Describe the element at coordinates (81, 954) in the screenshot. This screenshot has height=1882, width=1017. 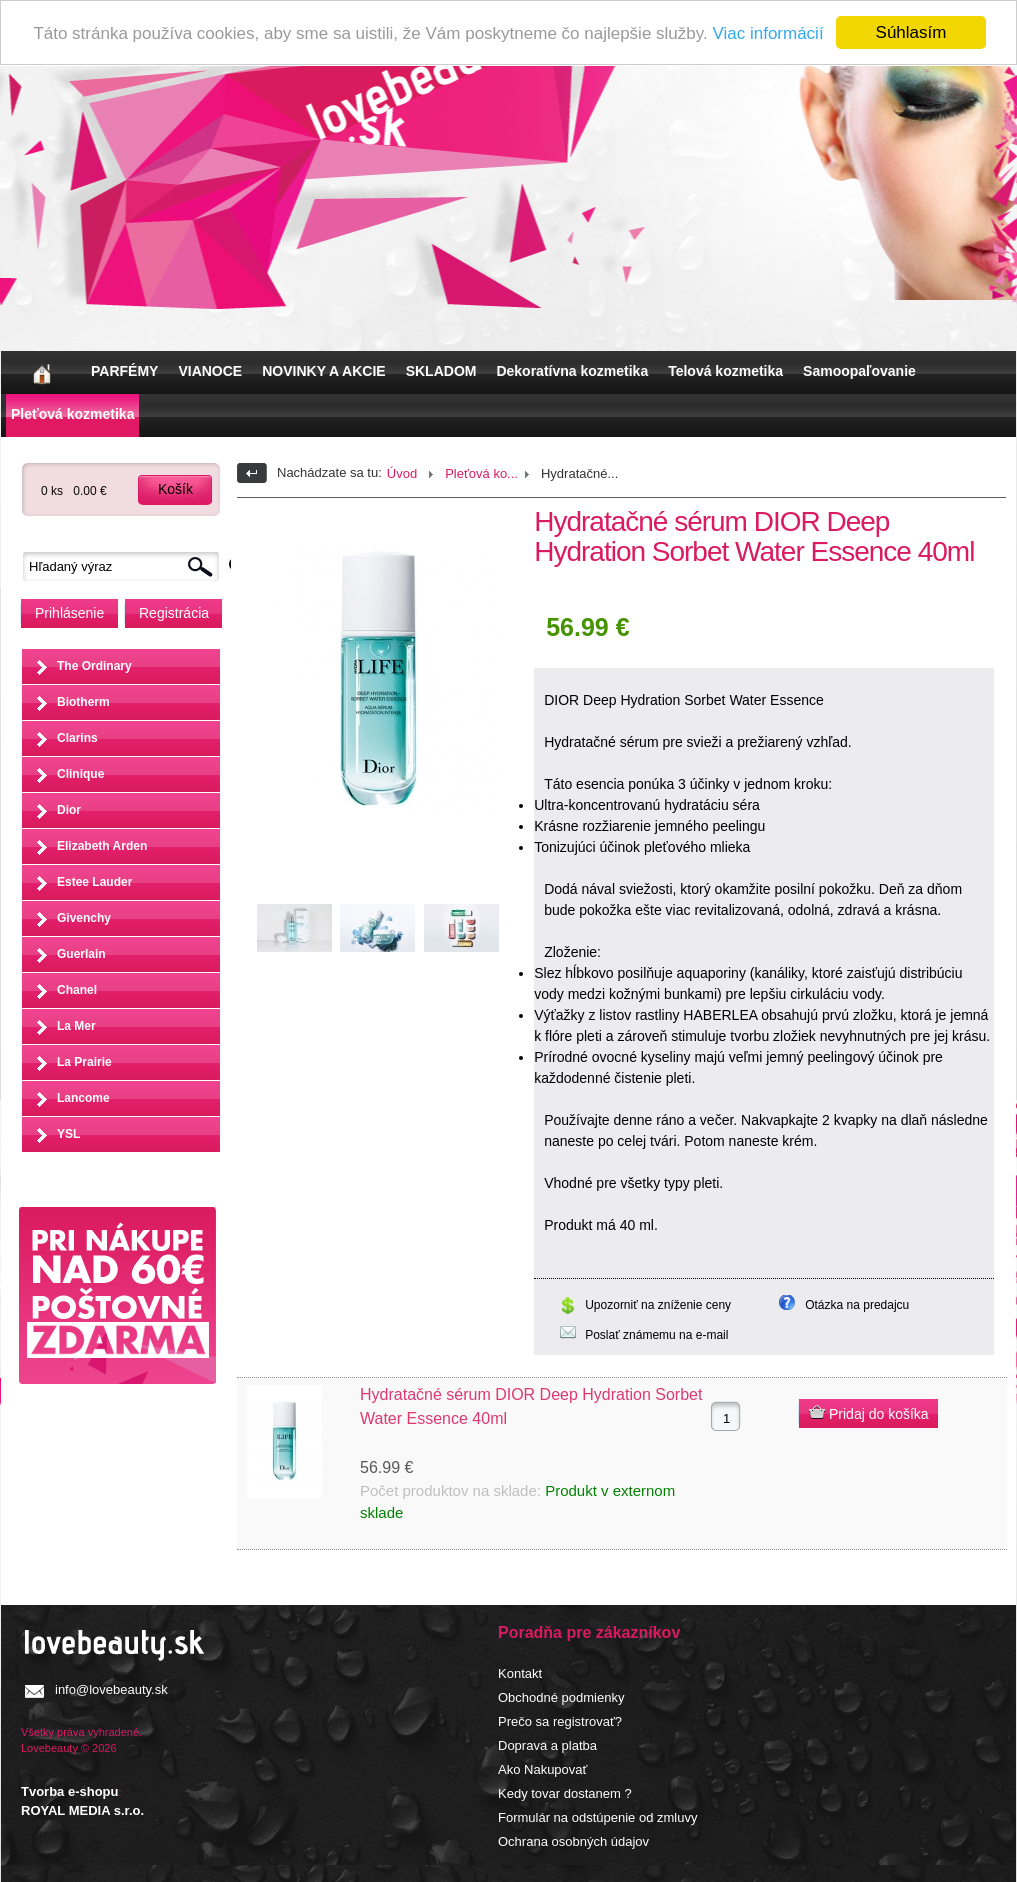
I see `Guerlain` at that location.